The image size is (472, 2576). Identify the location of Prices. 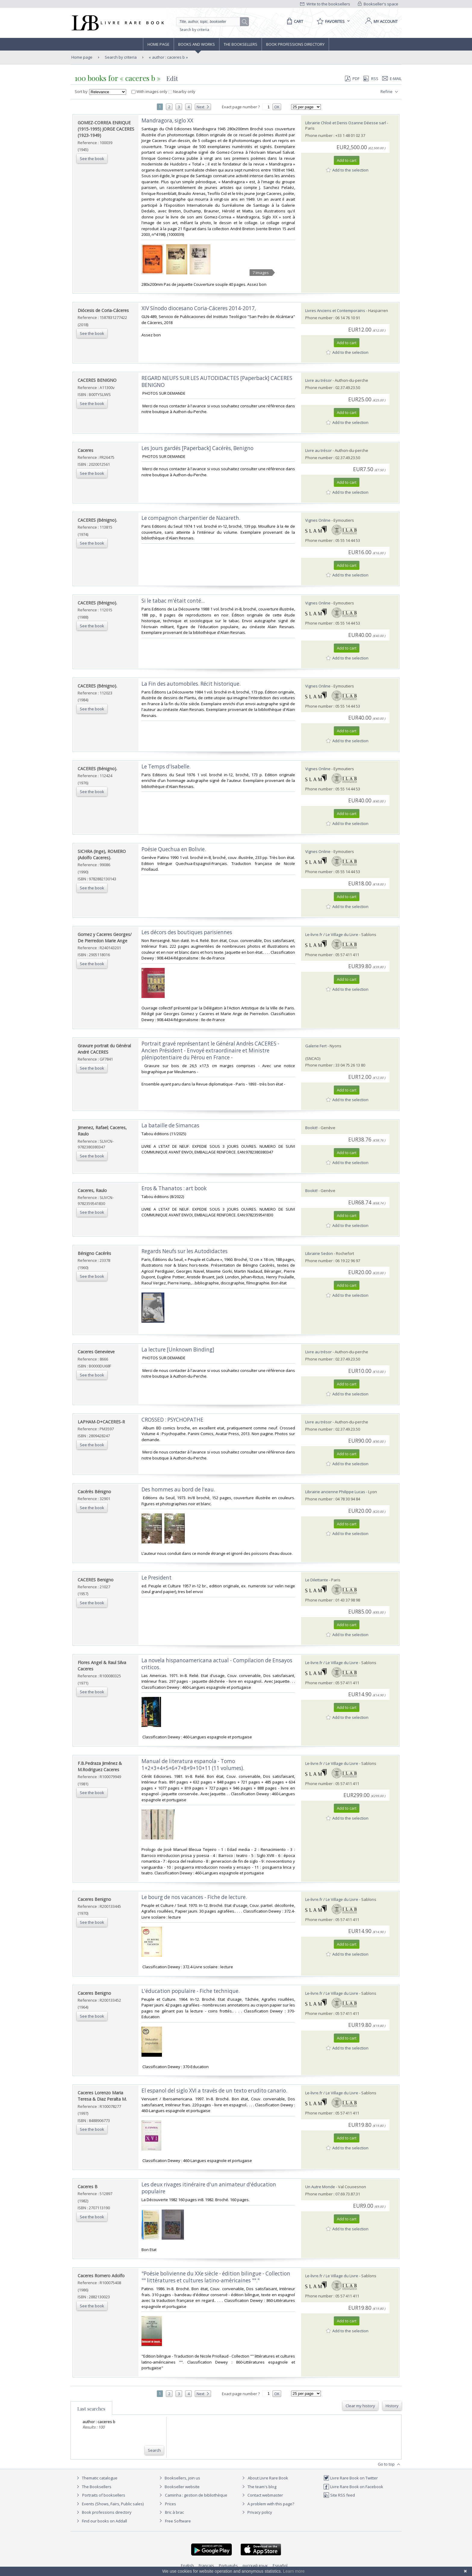
(170, 2504).